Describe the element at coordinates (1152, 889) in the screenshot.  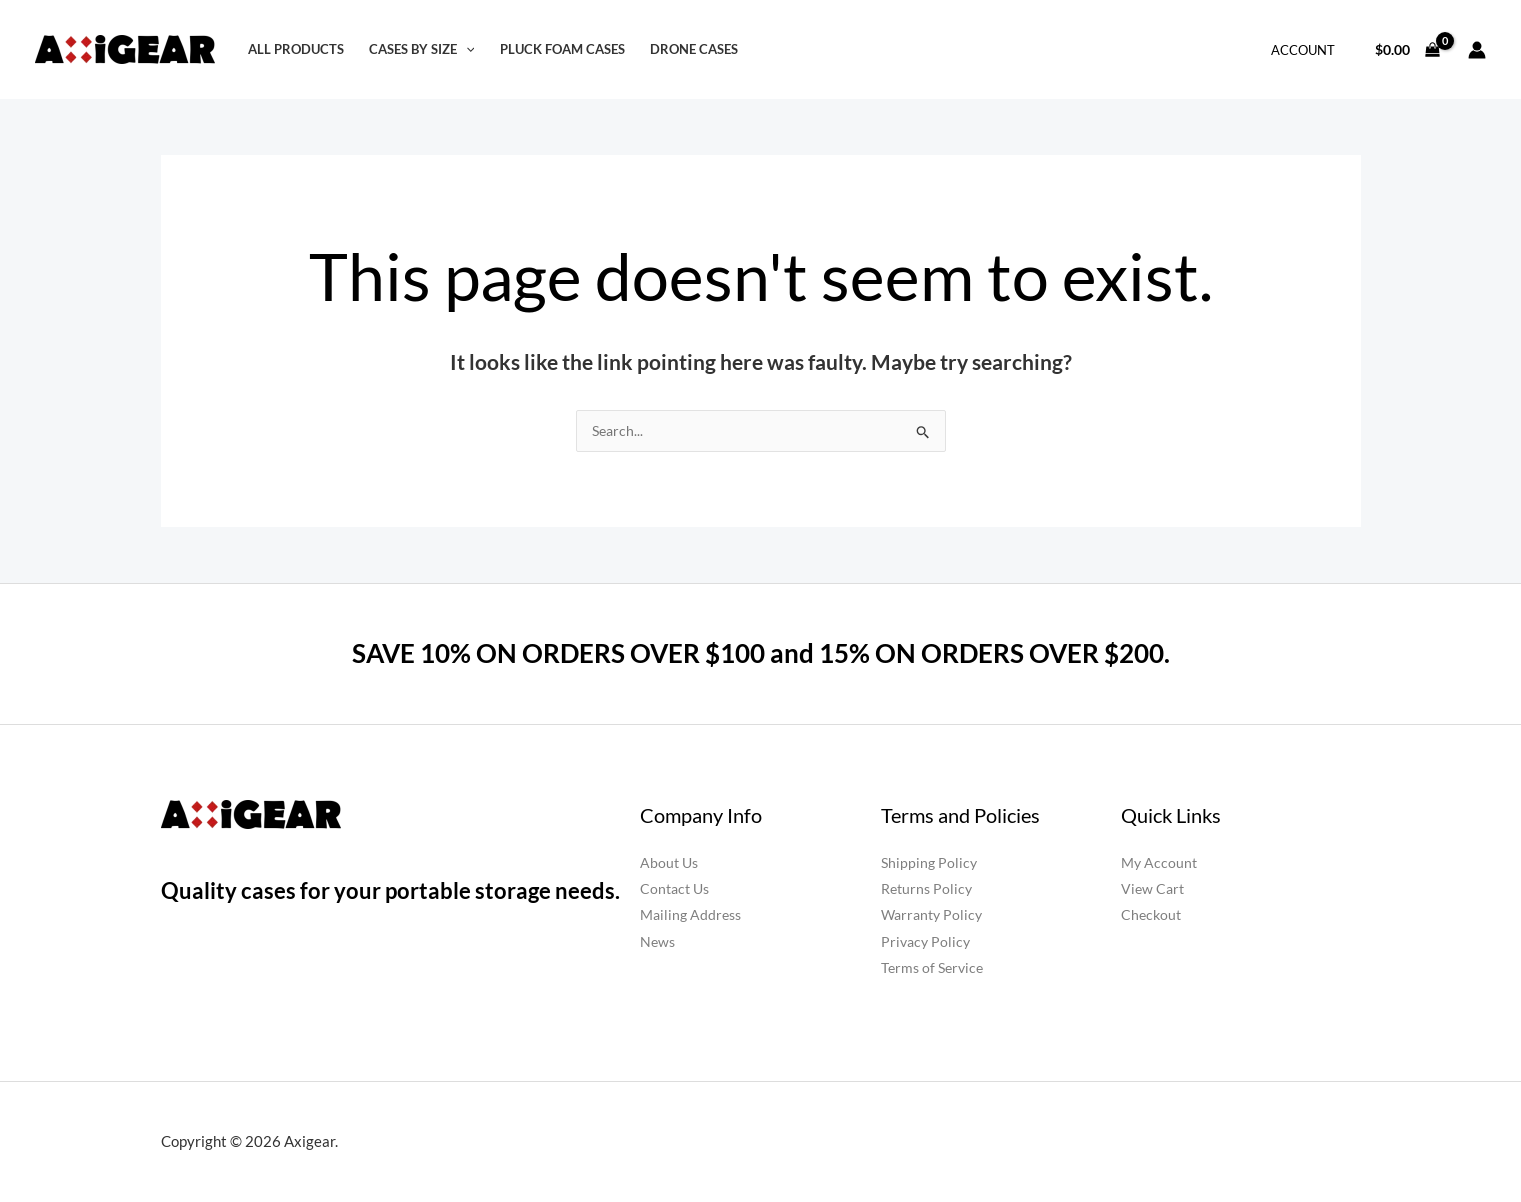
I see `View Cart` at that location.